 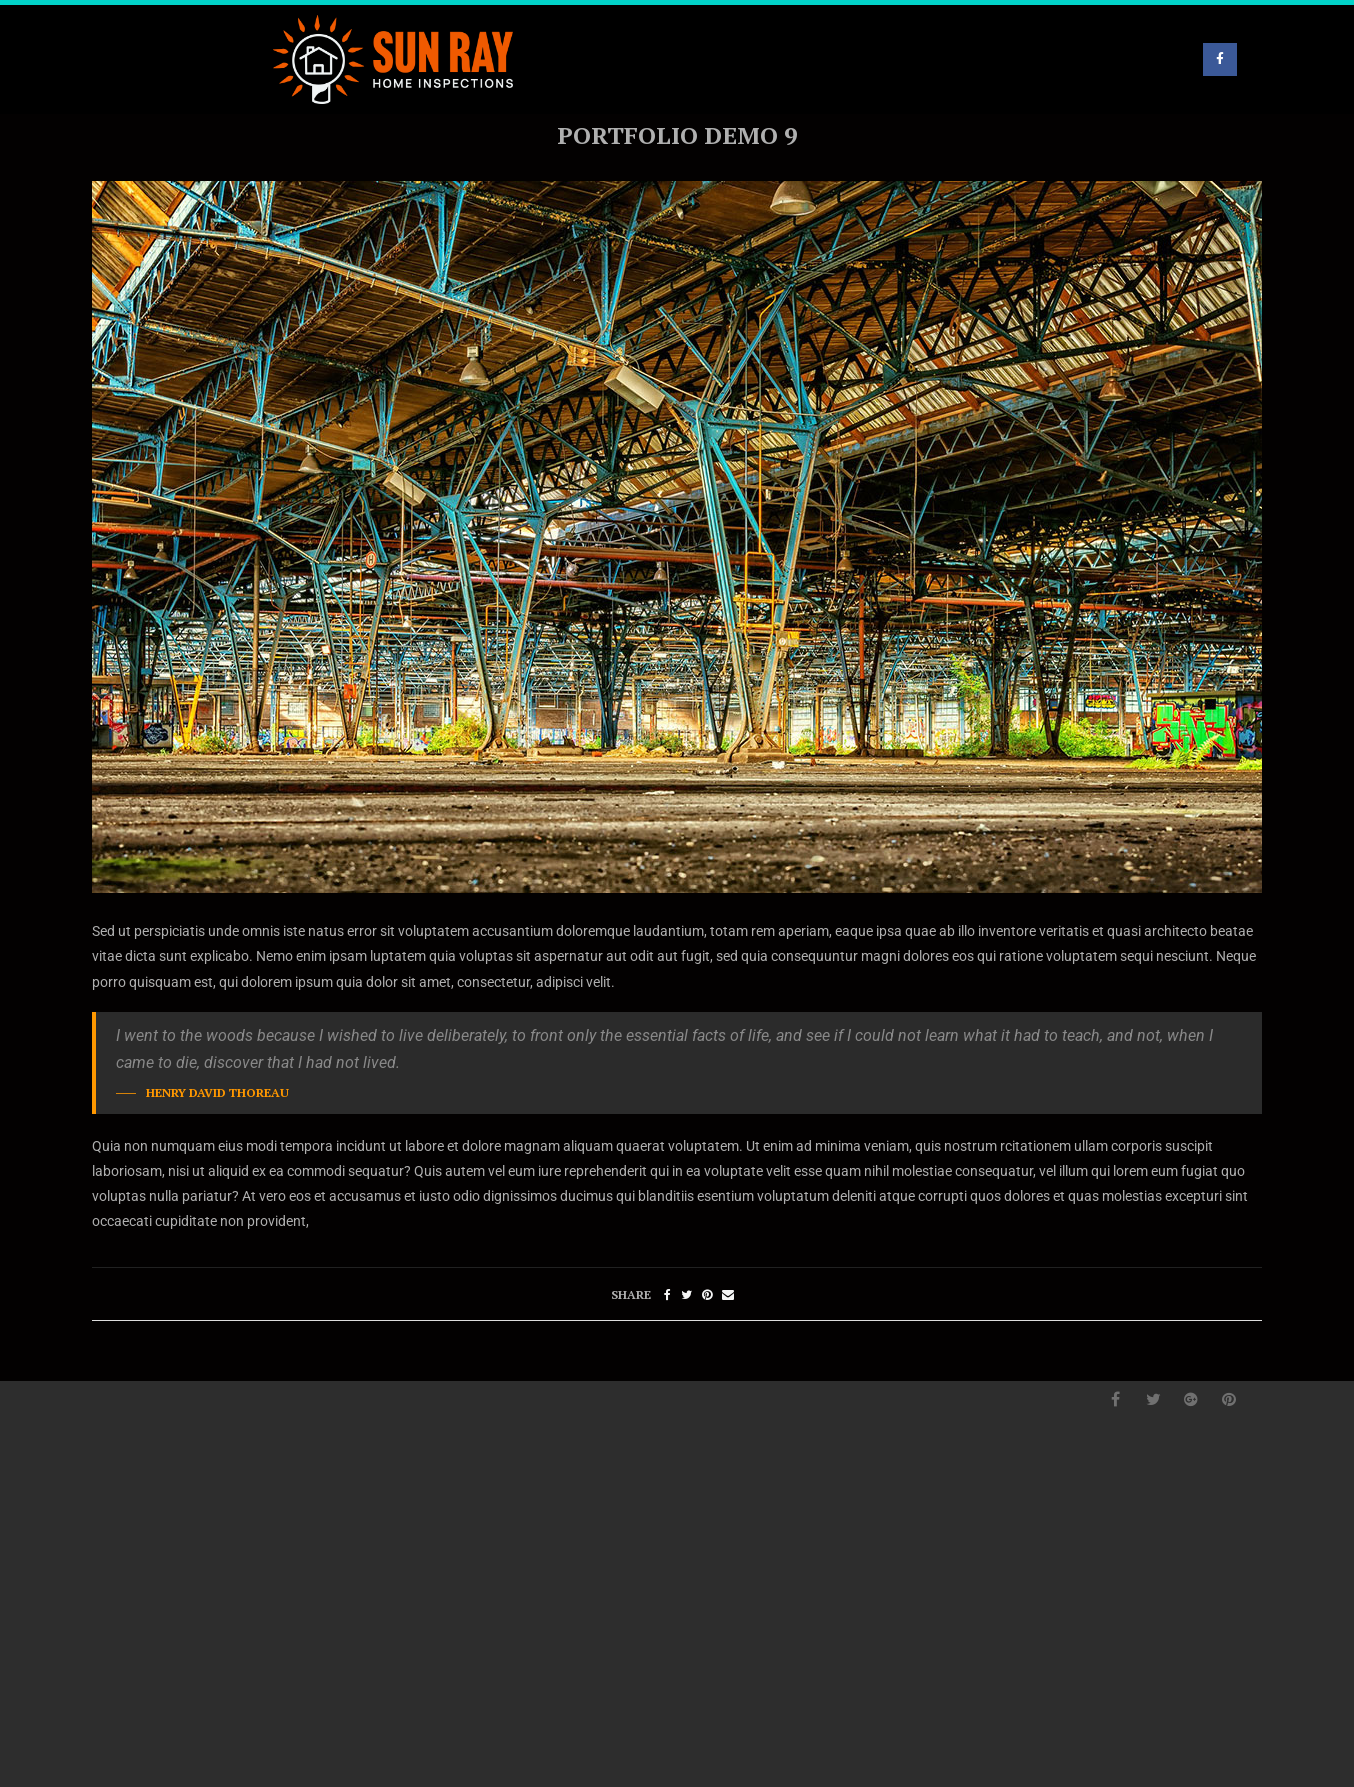 What do you see at coordinates (707, 1295) in the screenshot?
I see `[Pin to Pinterest]` at bounding box center [707, 1295].